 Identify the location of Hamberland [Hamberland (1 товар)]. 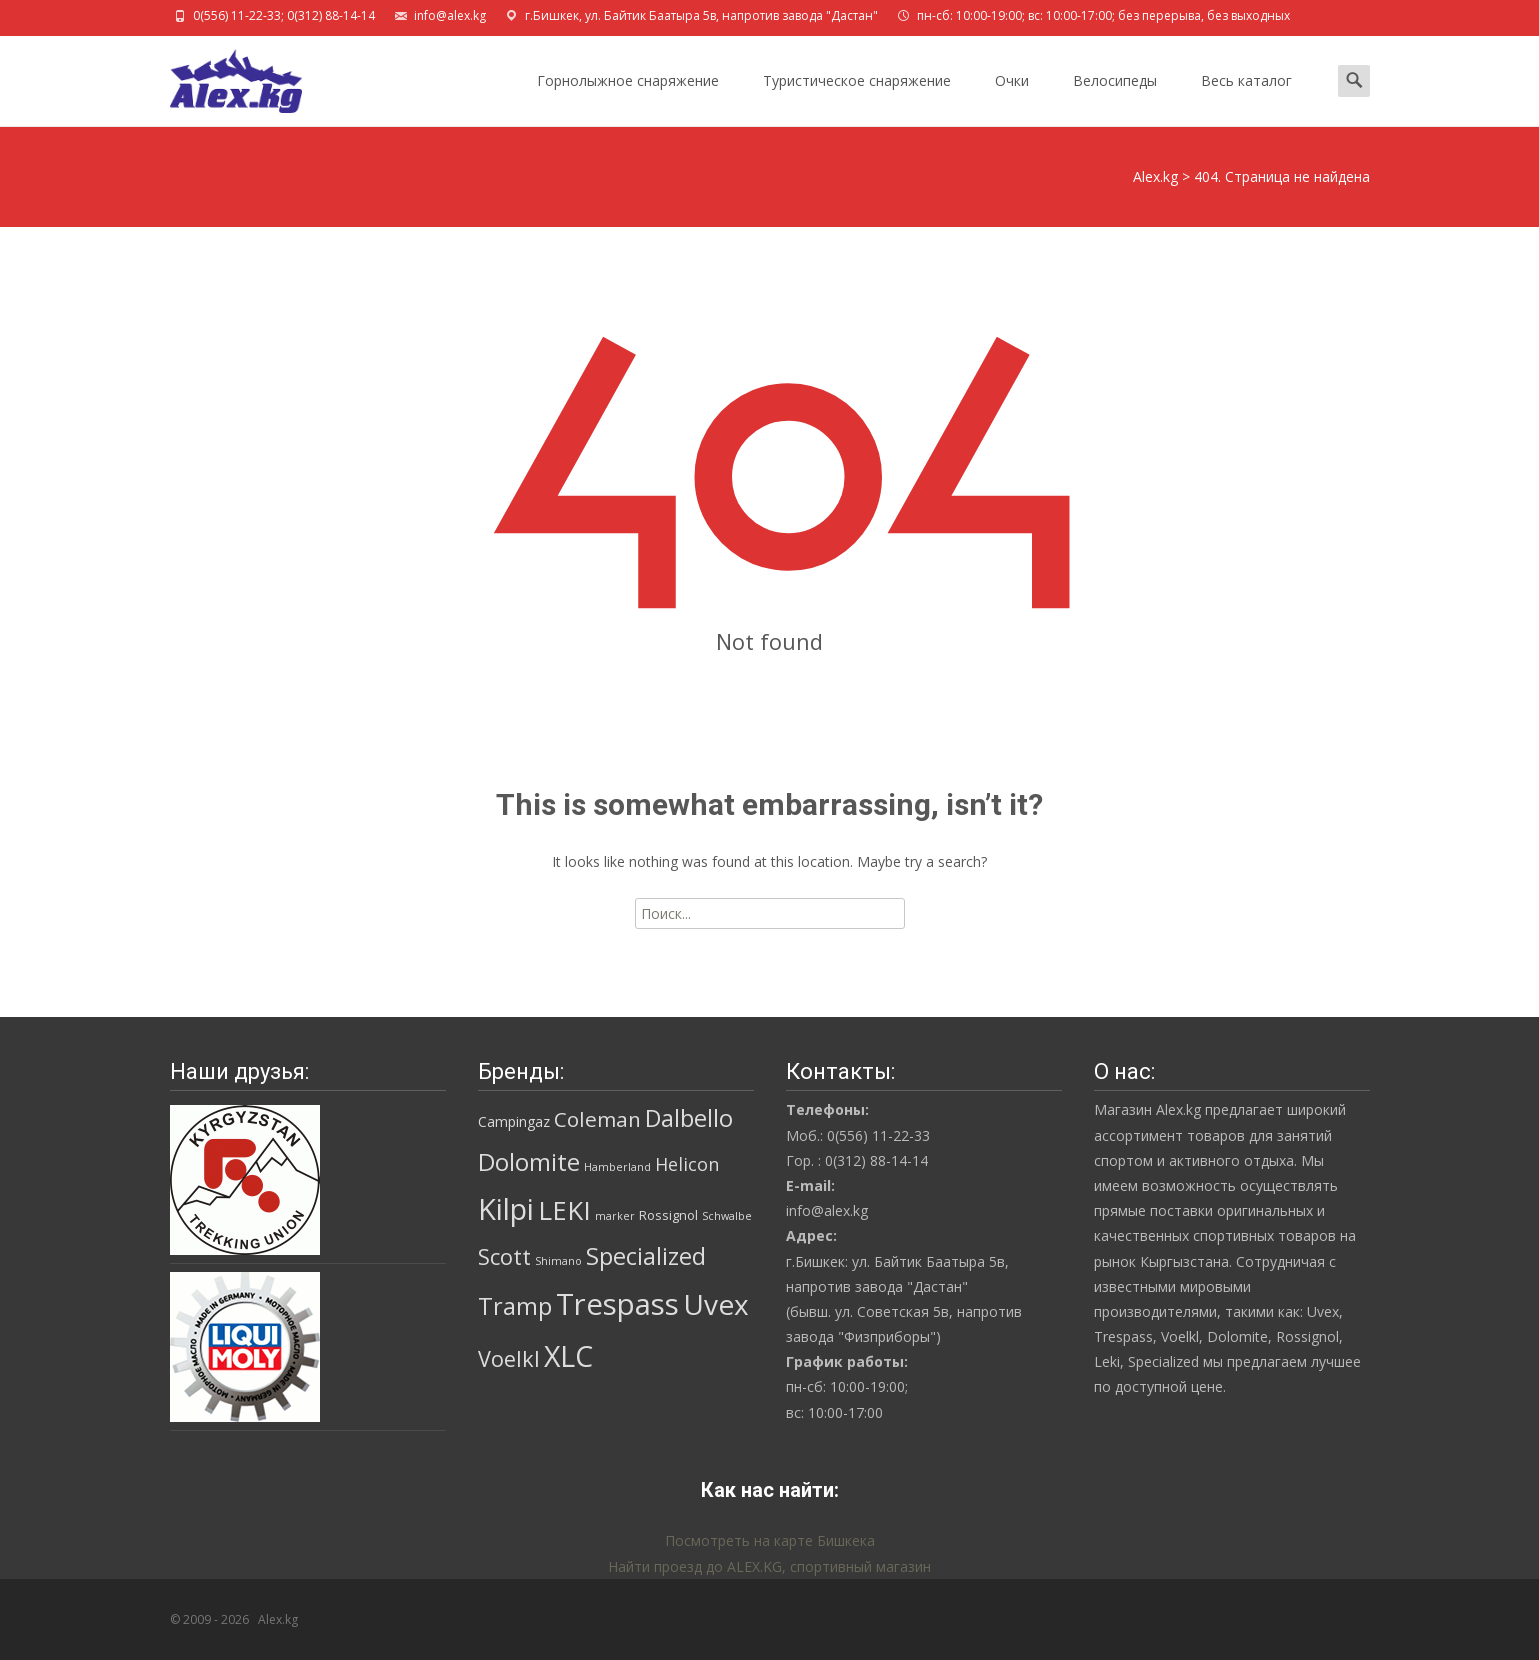
(617, 1167).